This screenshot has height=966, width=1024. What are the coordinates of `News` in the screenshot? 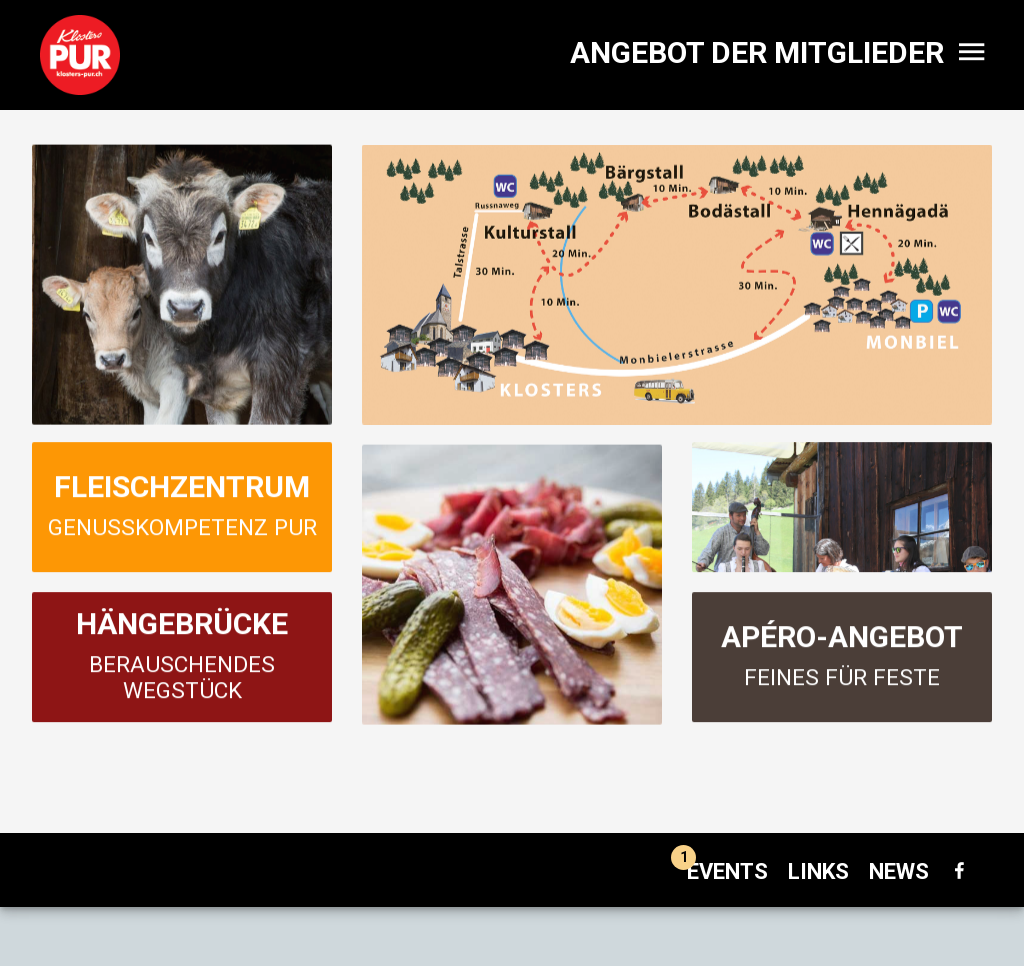 It's located at (899, 871).